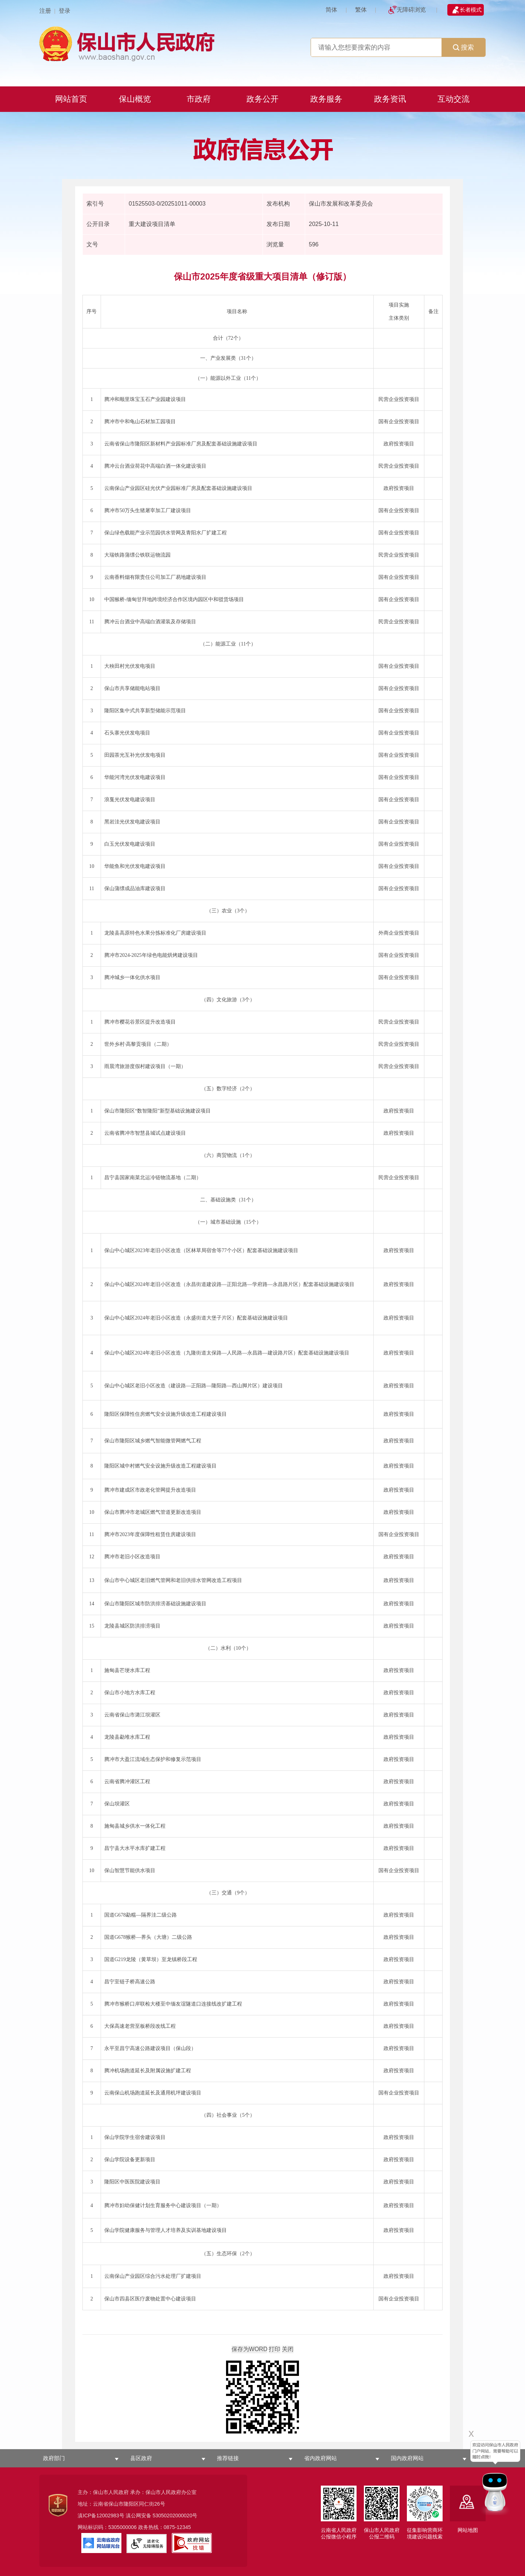 The height and width of the screenshot is (2576, 525). What do you see at coordinates (471, 10) in the screenshot?
I see `长者模式` at bounding box center [471, 10].